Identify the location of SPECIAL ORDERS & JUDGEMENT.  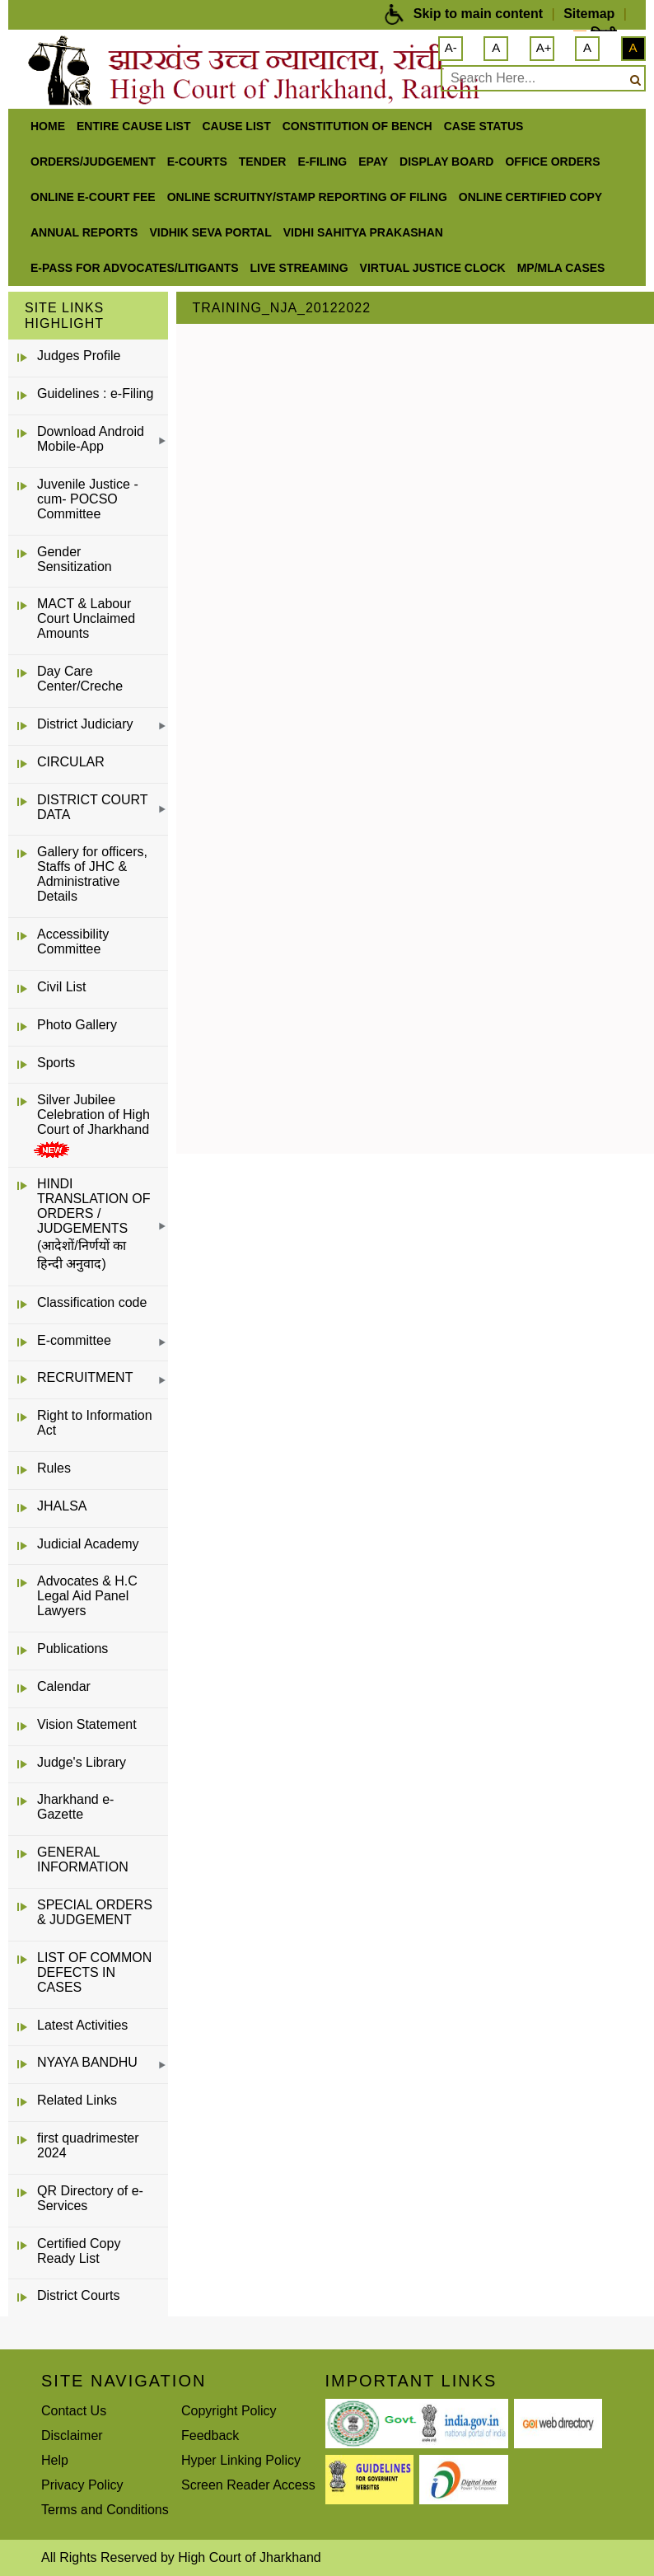
(94, 1912).